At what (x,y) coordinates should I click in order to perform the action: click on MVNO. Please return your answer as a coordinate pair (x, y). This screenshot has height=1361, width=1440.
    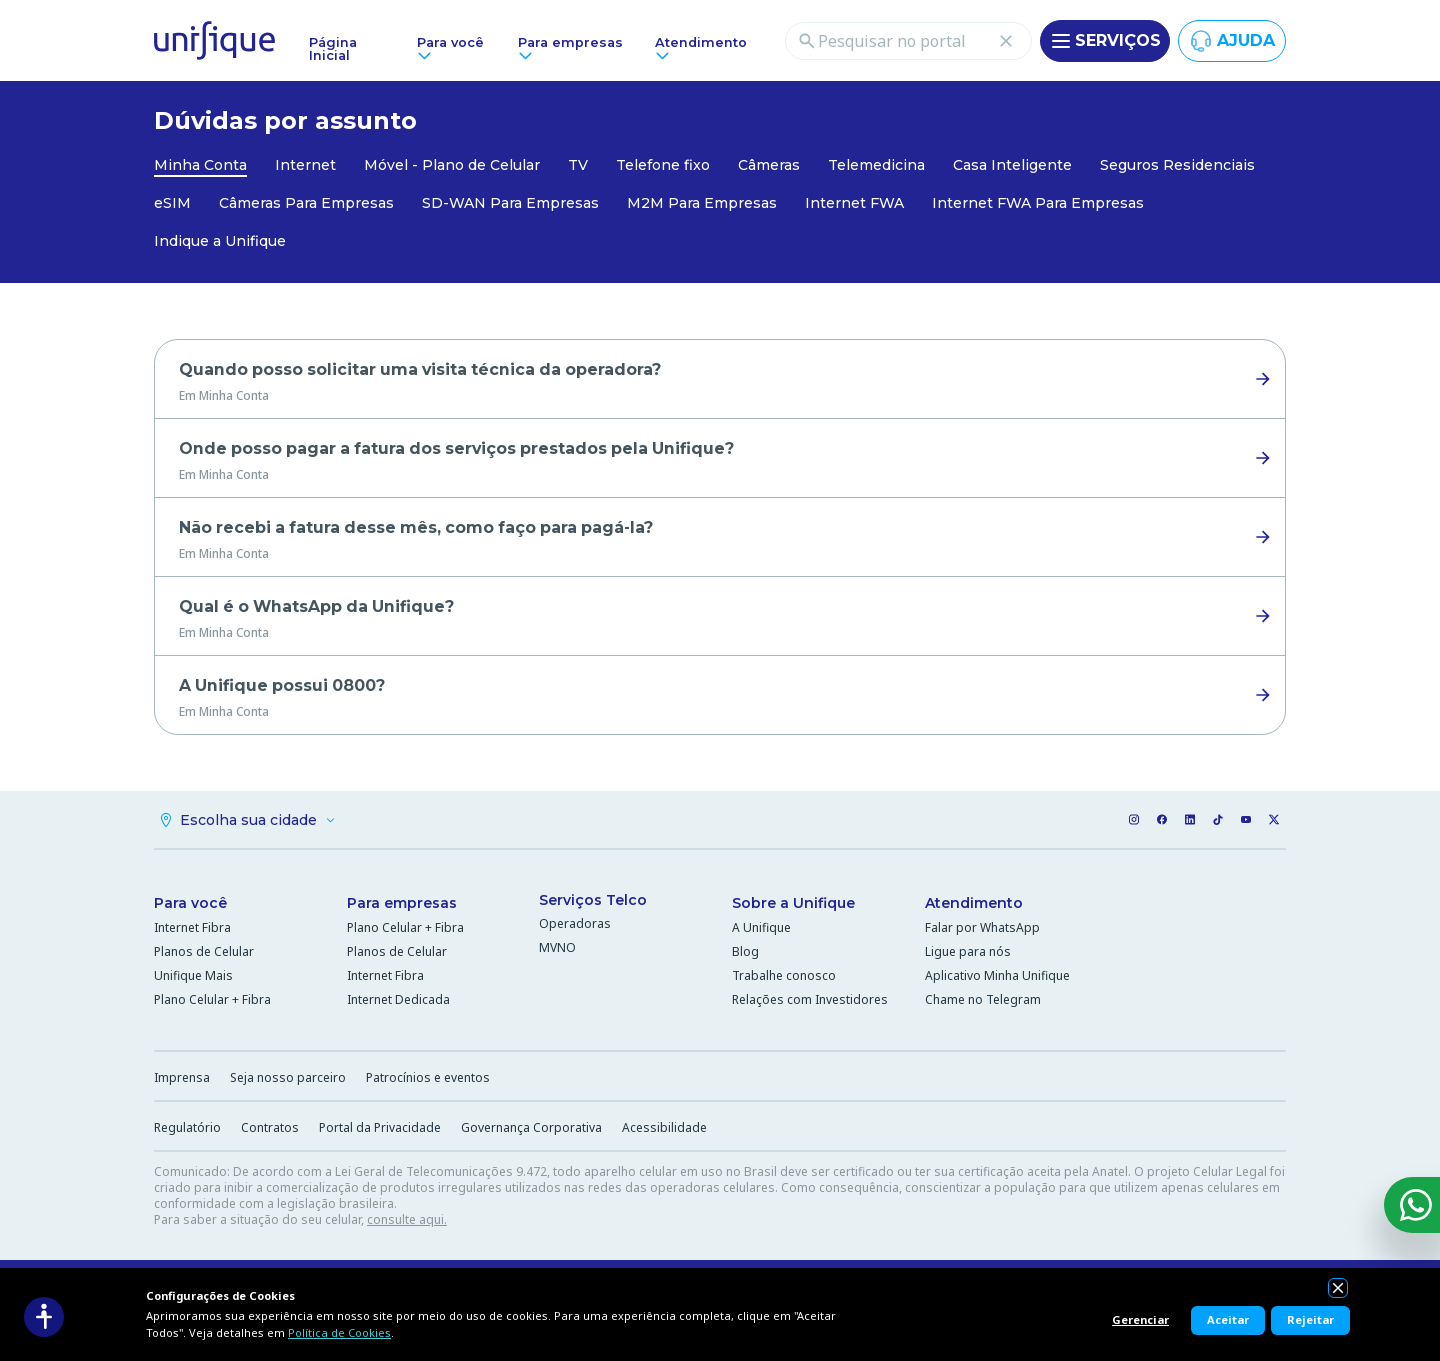
    Looking at the image, I should click on (557, 950).